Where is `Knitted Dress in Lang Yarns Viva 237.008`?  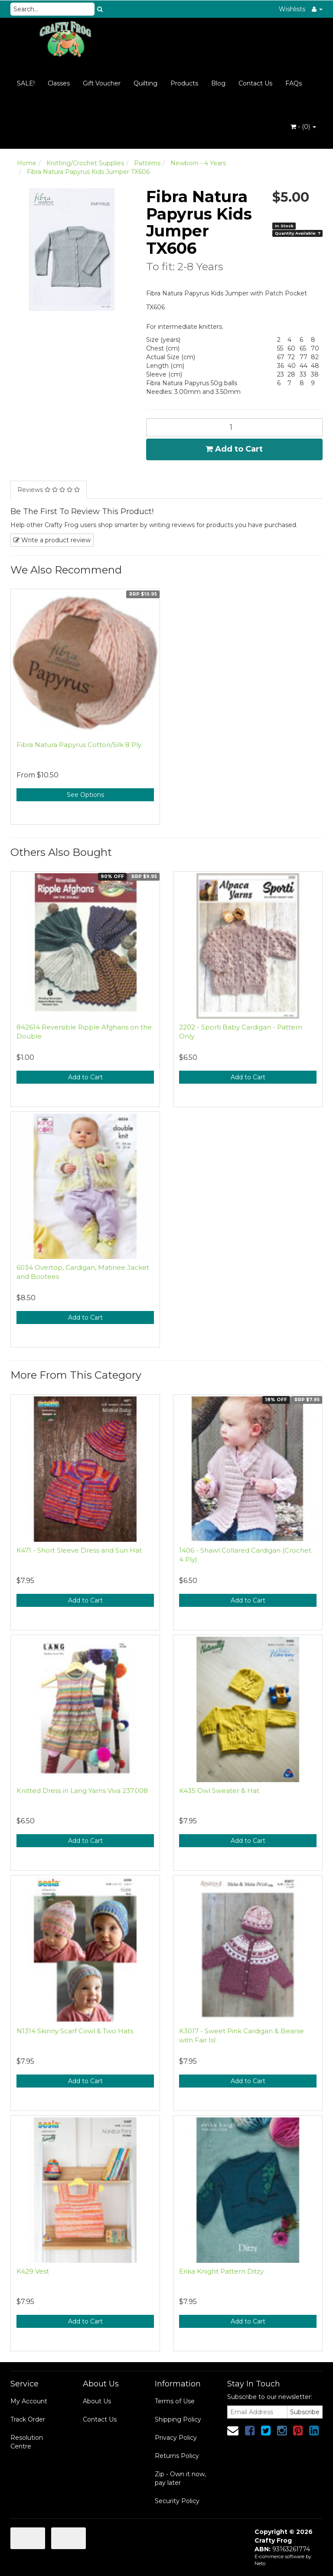 Knitted Dress in Lang Yarns Viva 237.008 is located at coordinates (82, 1790).